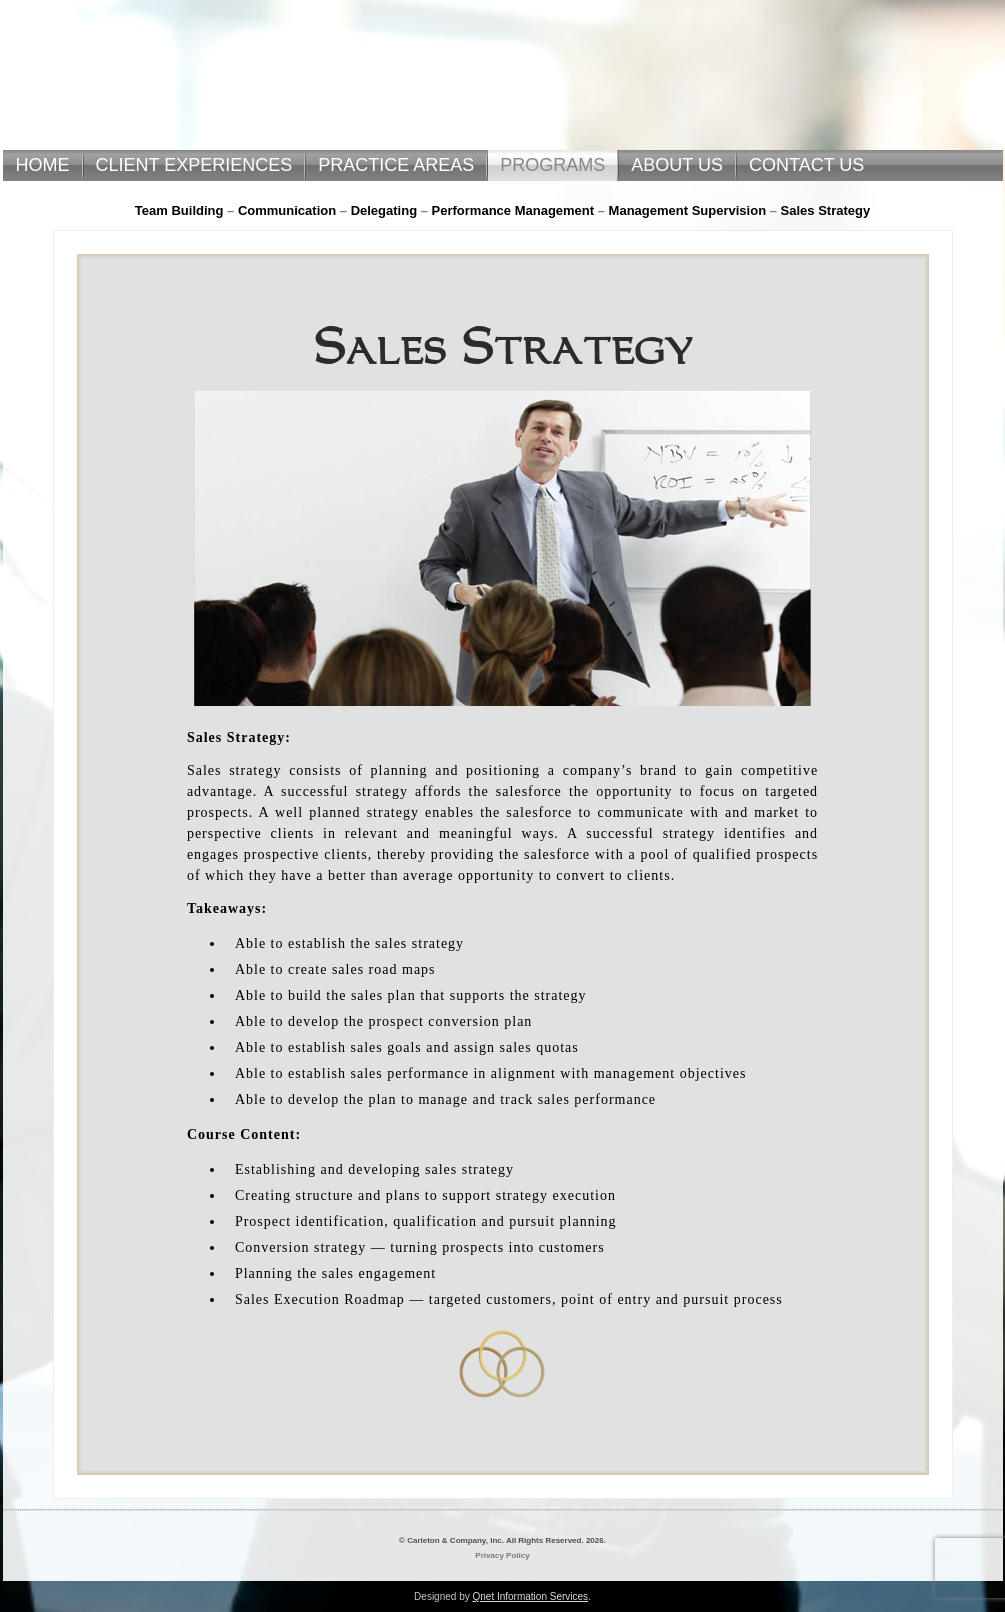 The width and height of the screenshot is (1005, 1612). Describe the element at coordinates (513, 210) in the screenshot. I see `Performance Management` at that location.